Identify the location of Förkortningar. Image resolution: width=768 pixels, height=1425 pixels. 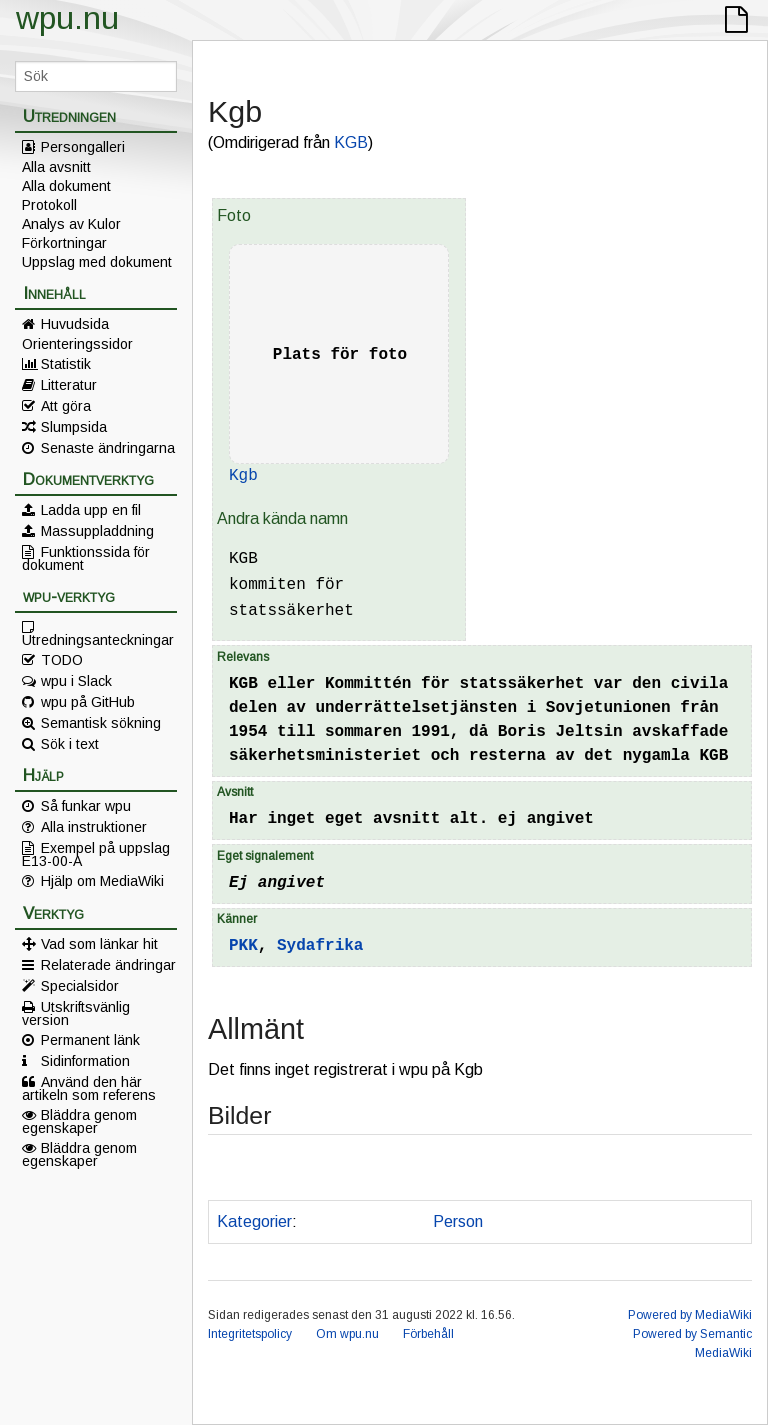
(64, 243).